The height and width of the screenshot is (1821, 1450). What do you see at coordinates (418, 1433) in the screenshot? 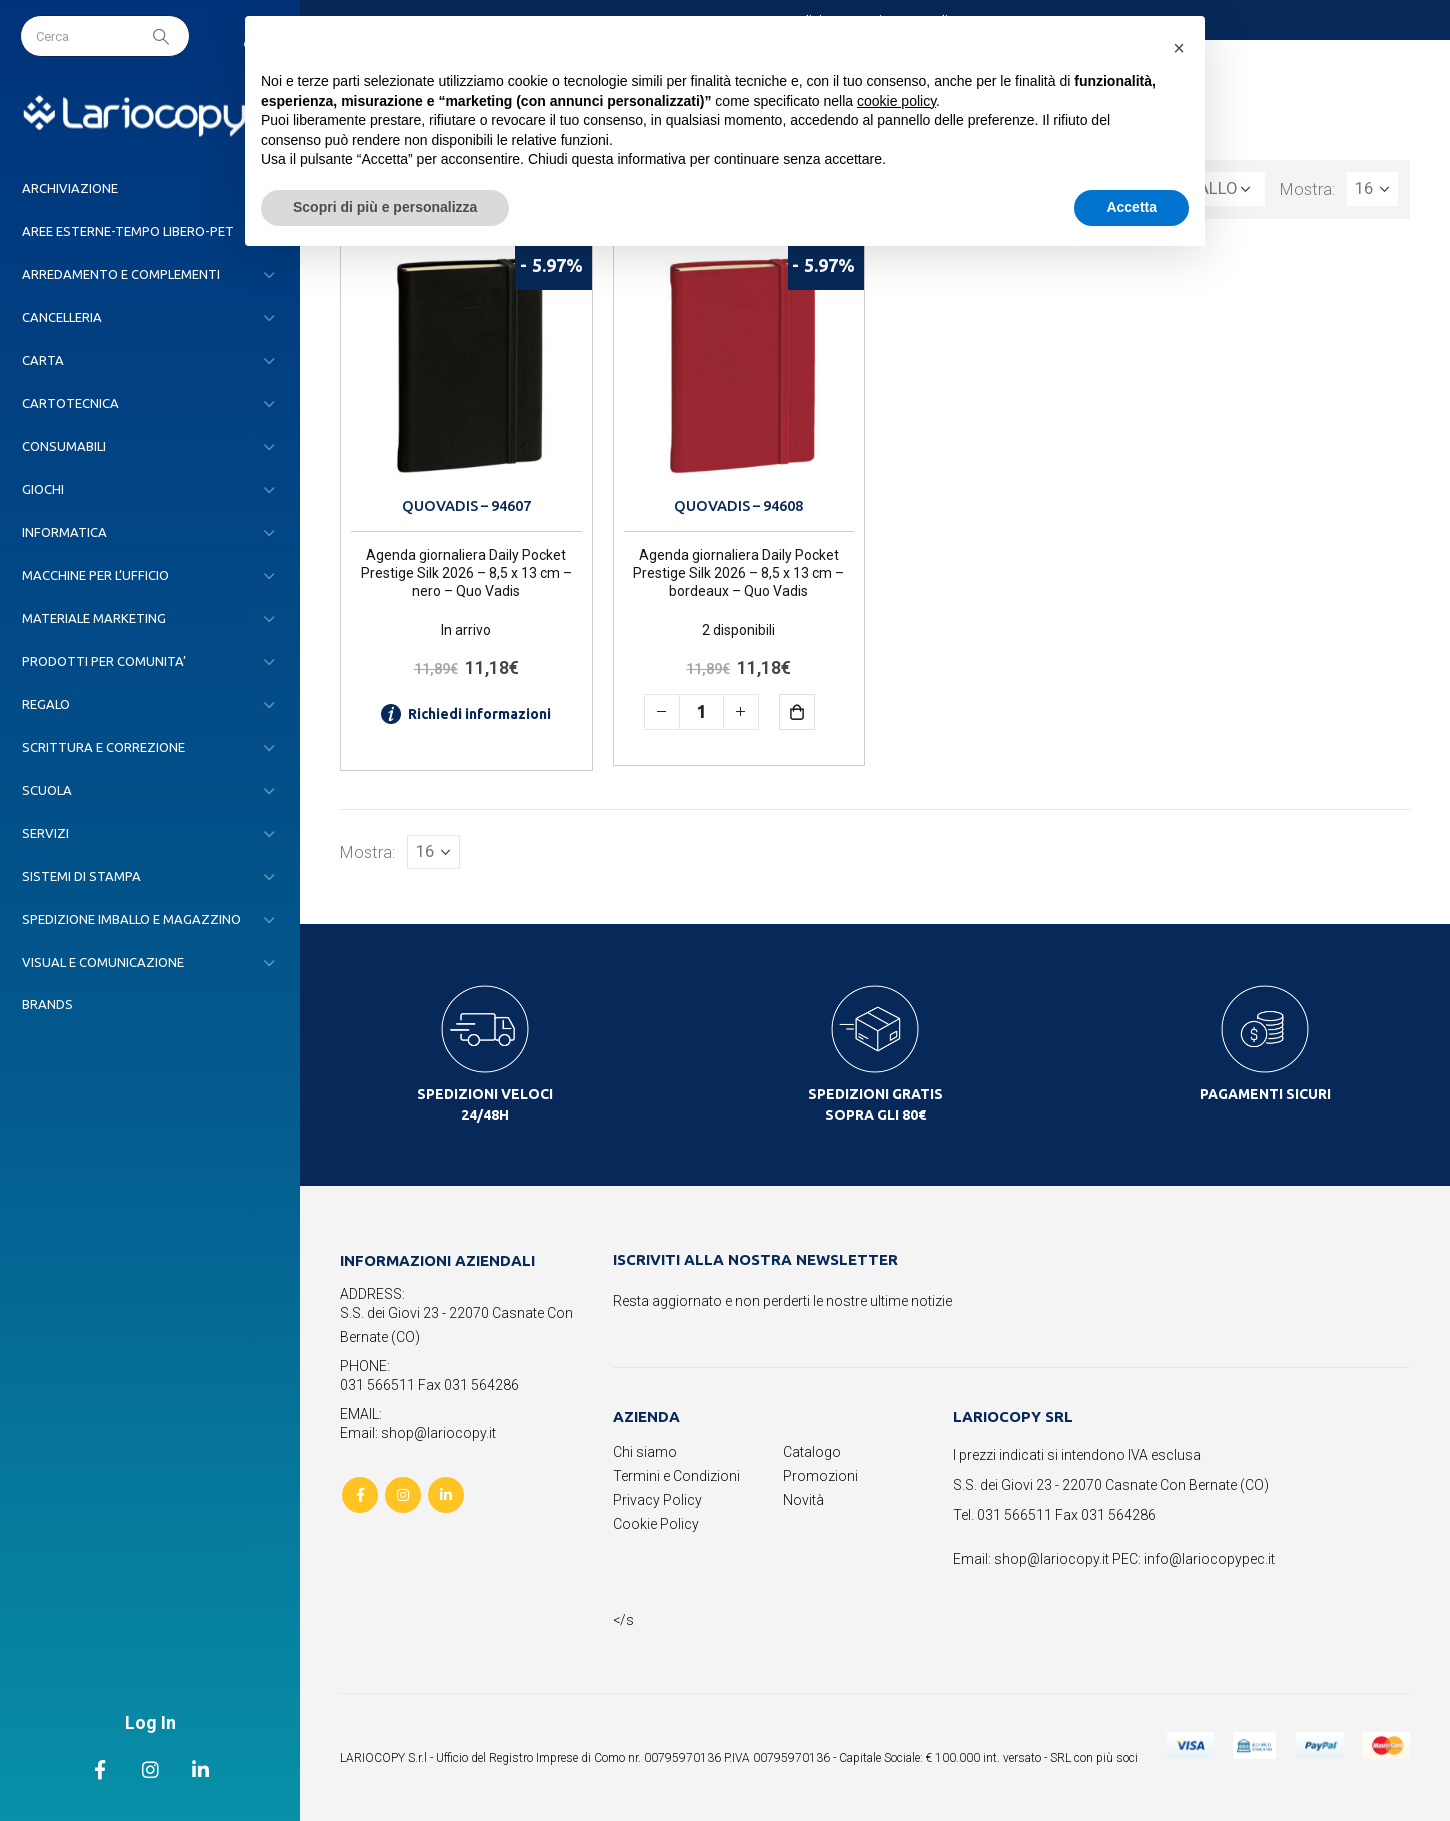
I see `Email: shop@lariocopy.it` at bounding box center [418, 1433].